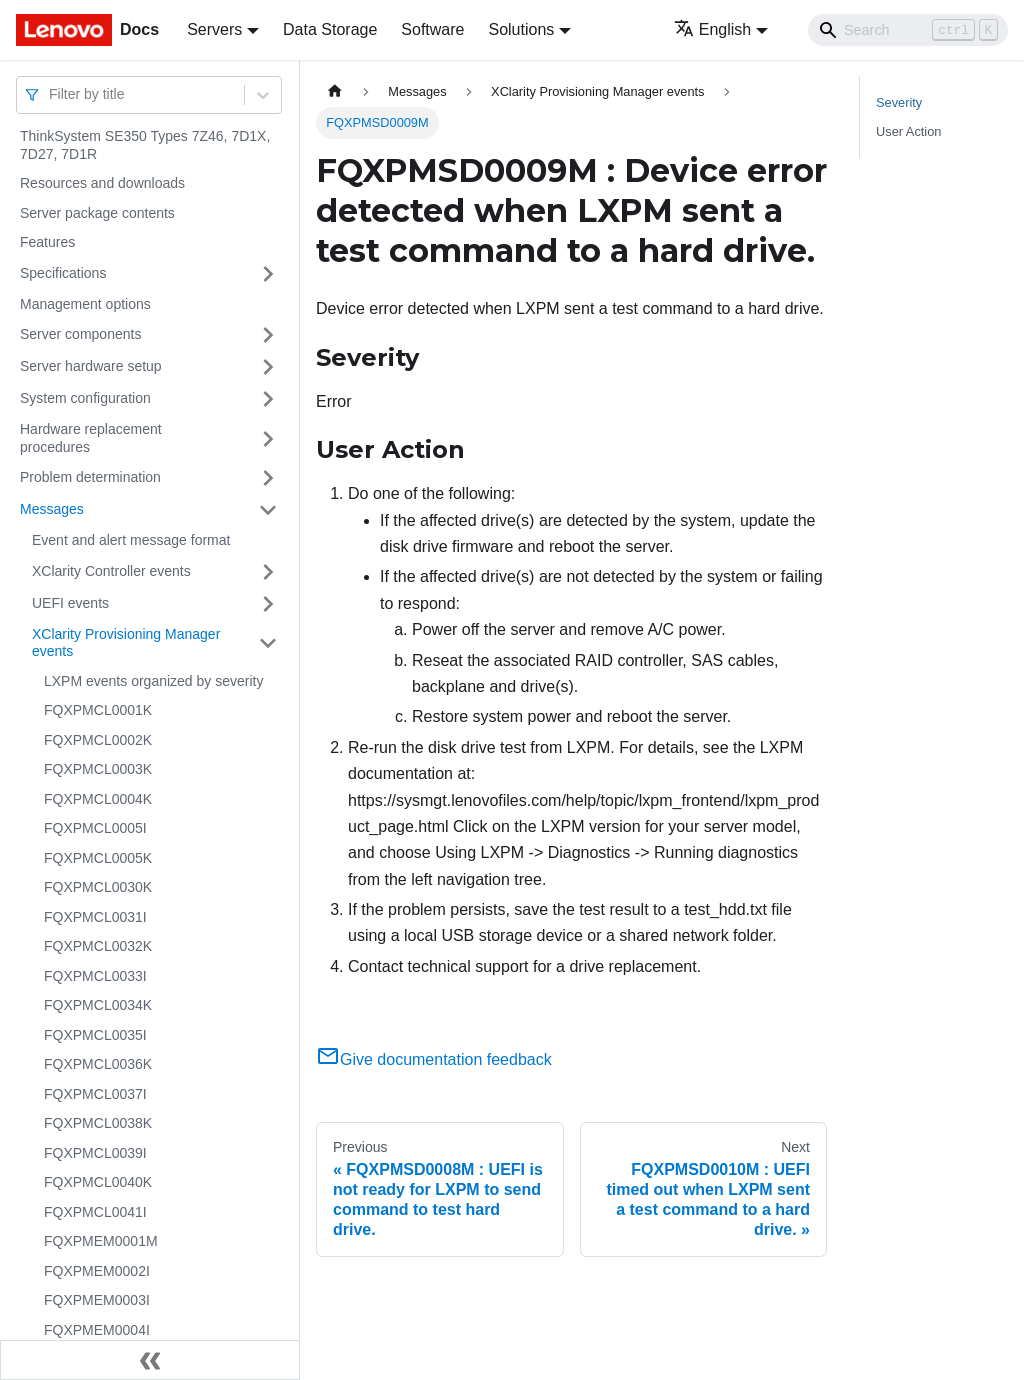 This screenshot has height=1380, width=1024. Describe the element at coordinates (95, 828) in the screenshot. I see `FQXPMCL0005I` at that location.